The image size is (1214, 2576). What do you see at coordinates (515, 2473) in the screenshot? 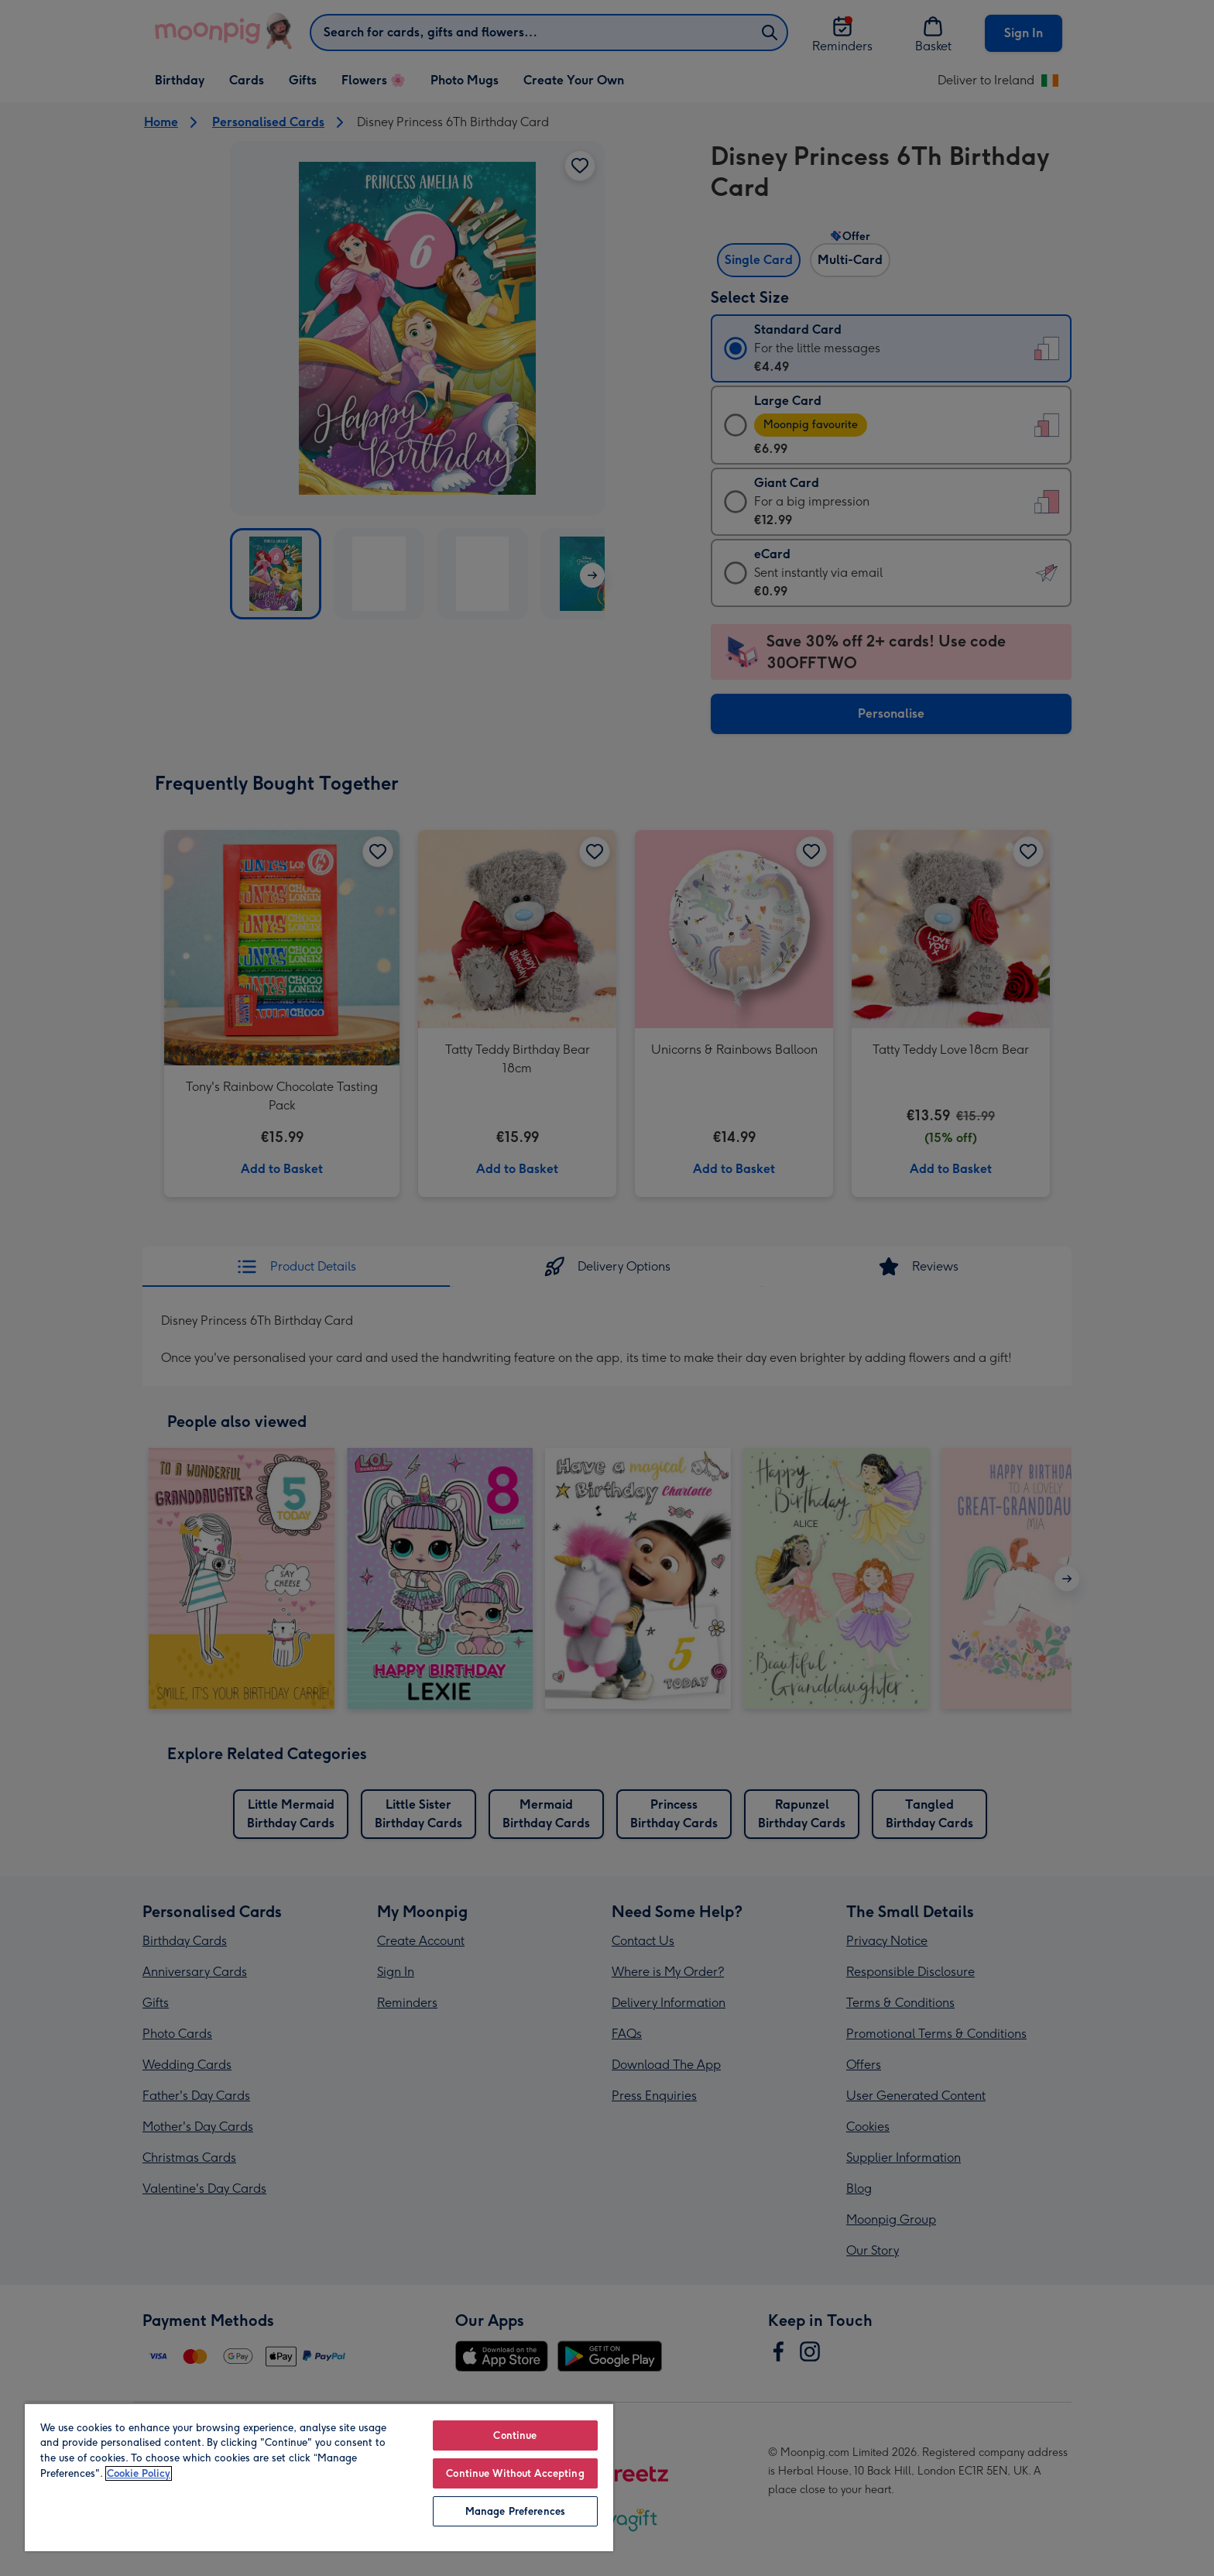
I see `Continue Without Accepting` at bounding box center [515, 2473].